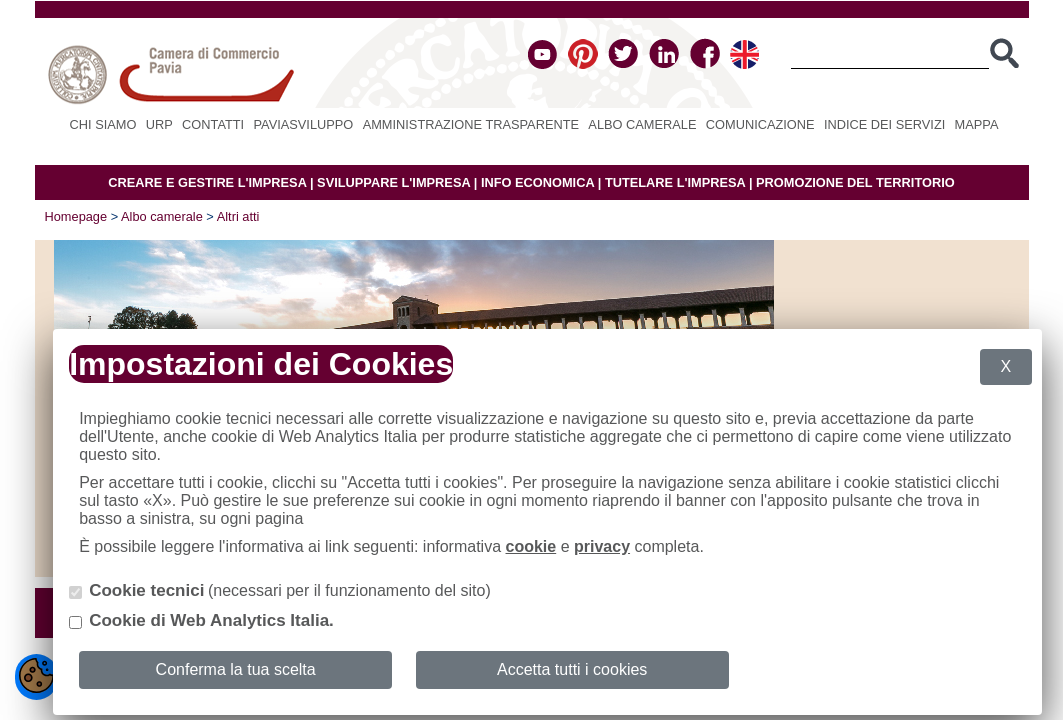 Image resolution: width=1063 pixels, height=720 pixels. I want to click on URP, so click(159, 124).